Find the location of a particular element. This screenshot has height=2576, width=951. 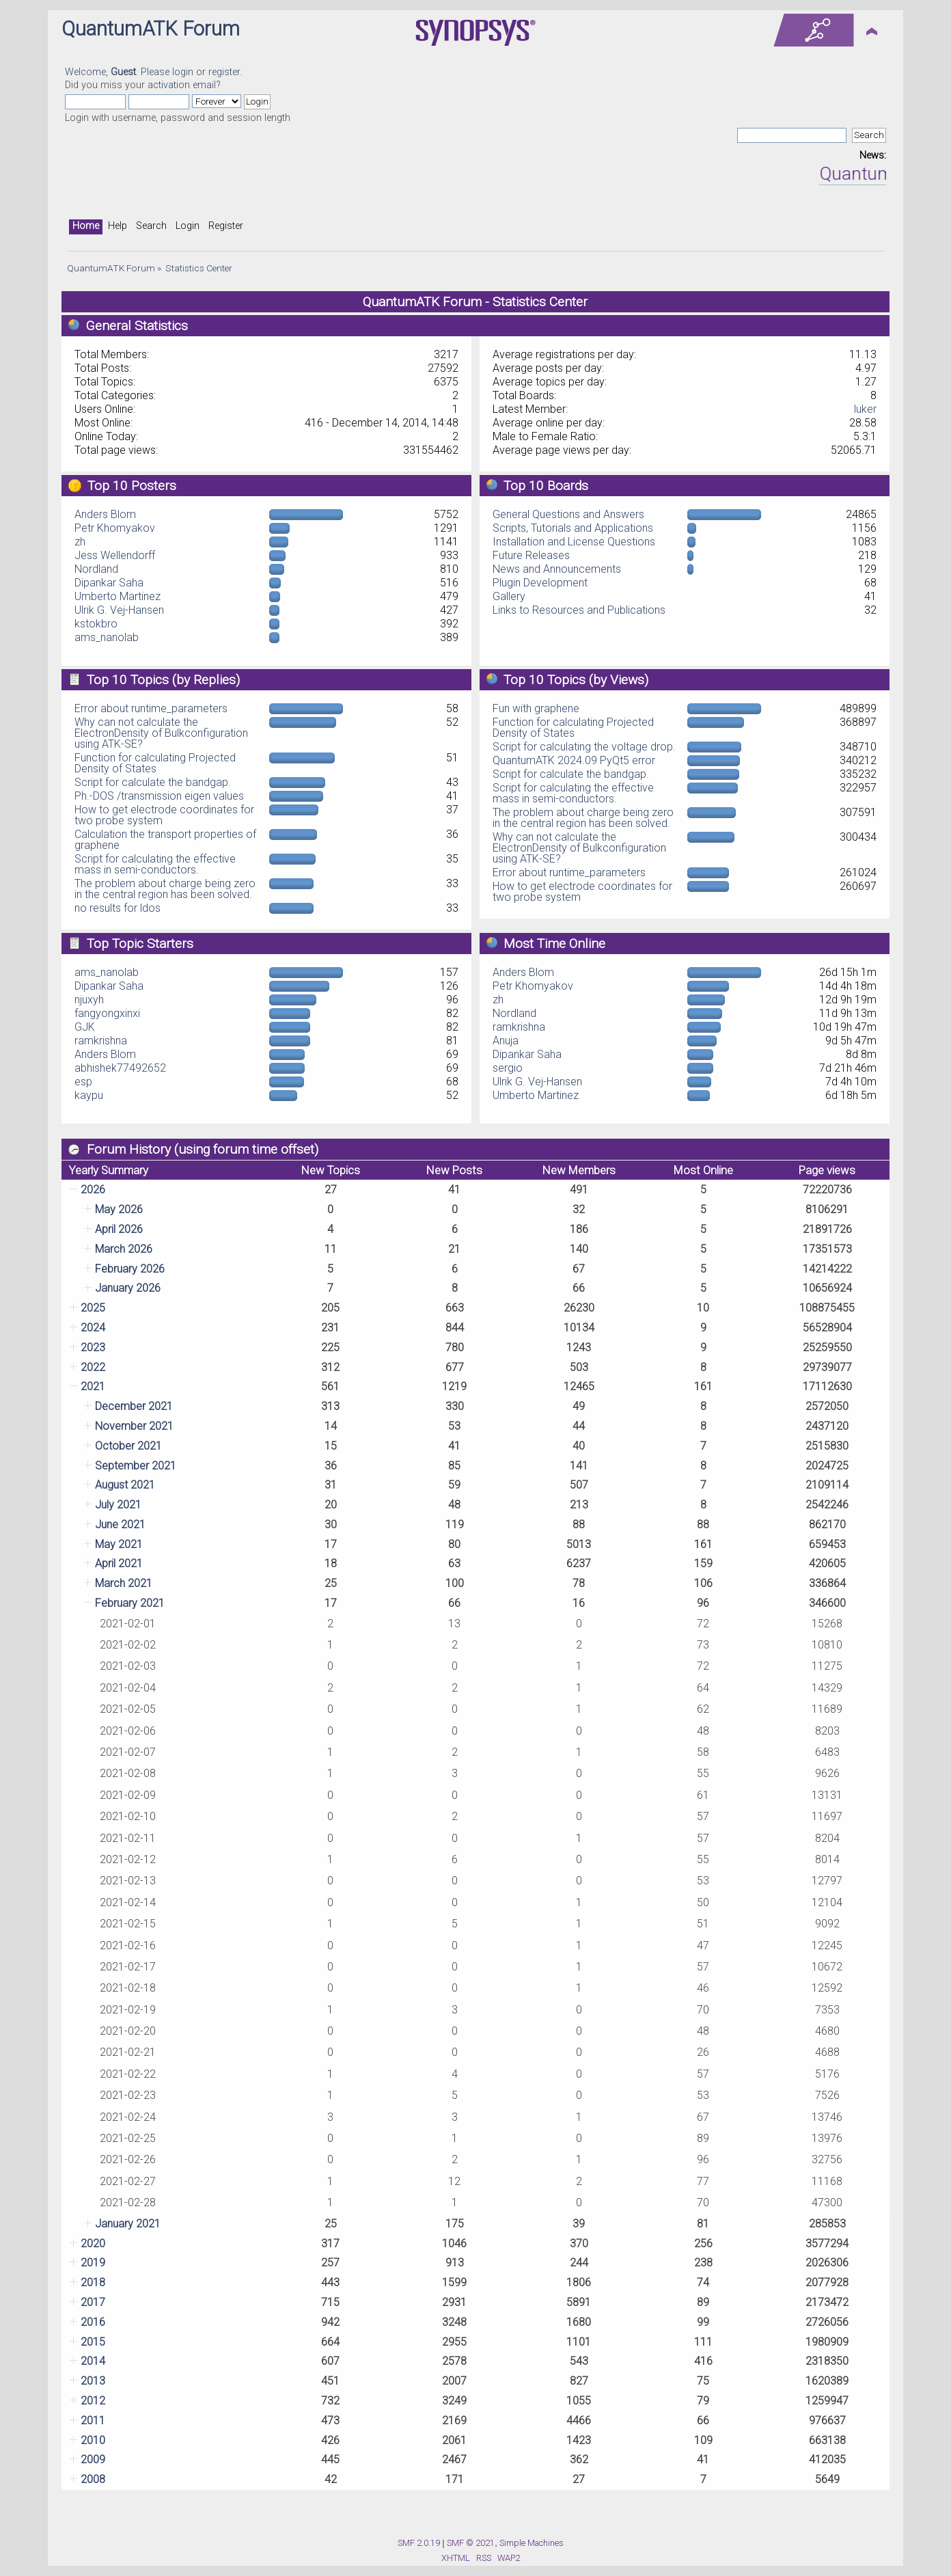

abhishek77492652 is located at coordinates (120, 1067).